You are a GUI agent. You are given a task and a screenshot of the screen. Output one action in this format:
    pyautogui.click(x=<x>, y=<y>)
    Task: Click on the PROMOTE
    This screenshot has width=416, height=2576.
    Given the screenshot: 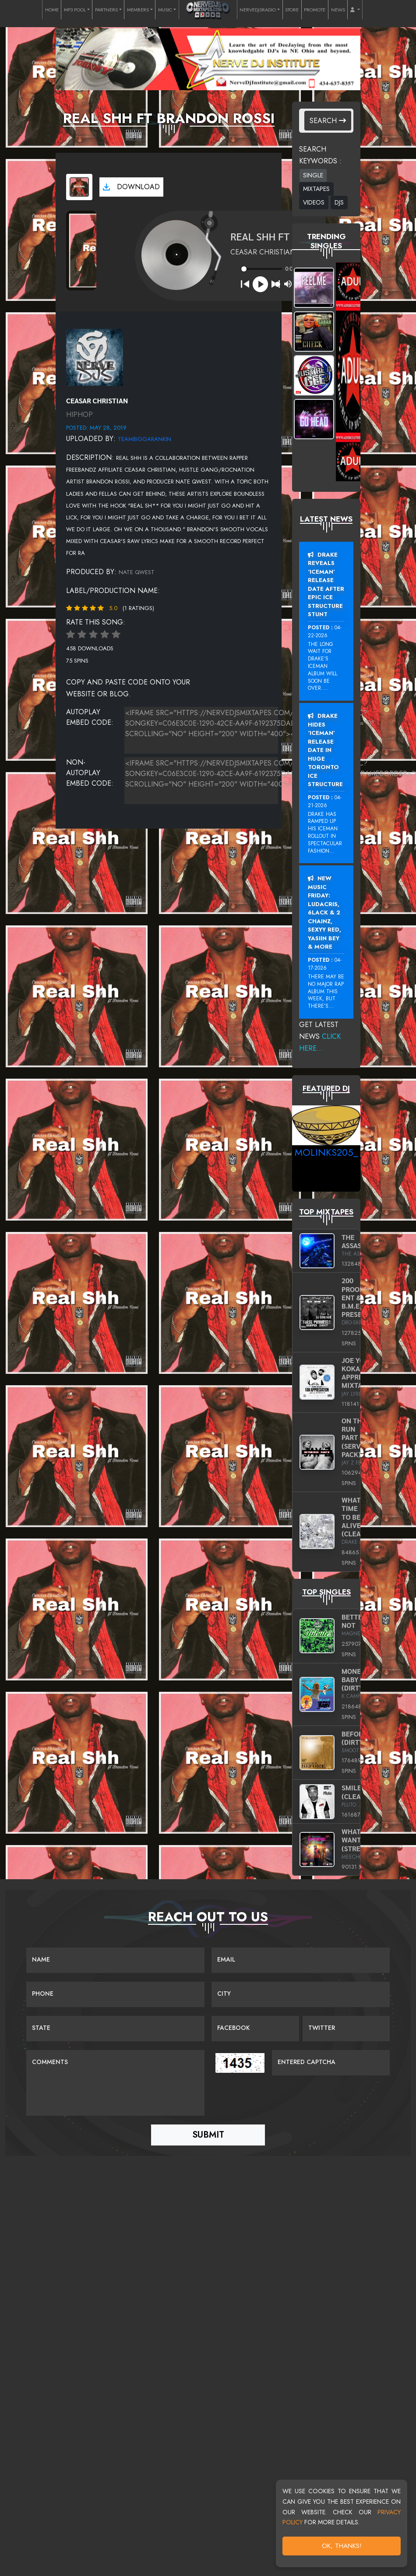 What is the action you would take?
    pyautogui.click(x=314, y=9)
    